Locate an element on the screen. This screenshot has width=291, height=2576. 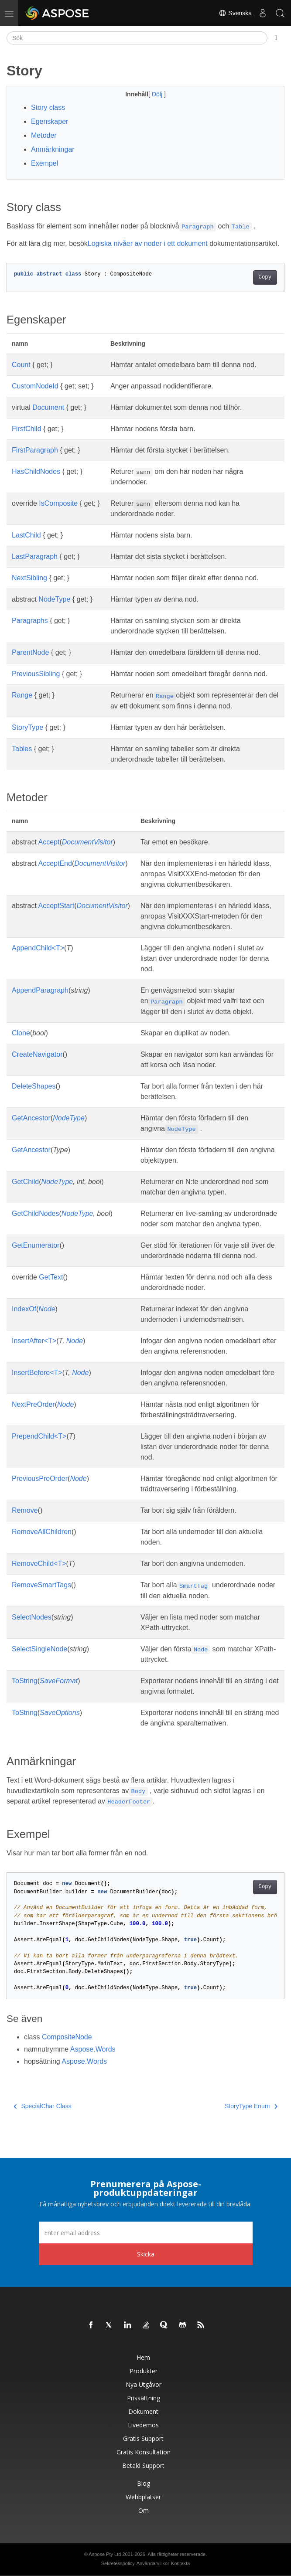
InsertBefore<T> is located at coordinates (37, 1372).